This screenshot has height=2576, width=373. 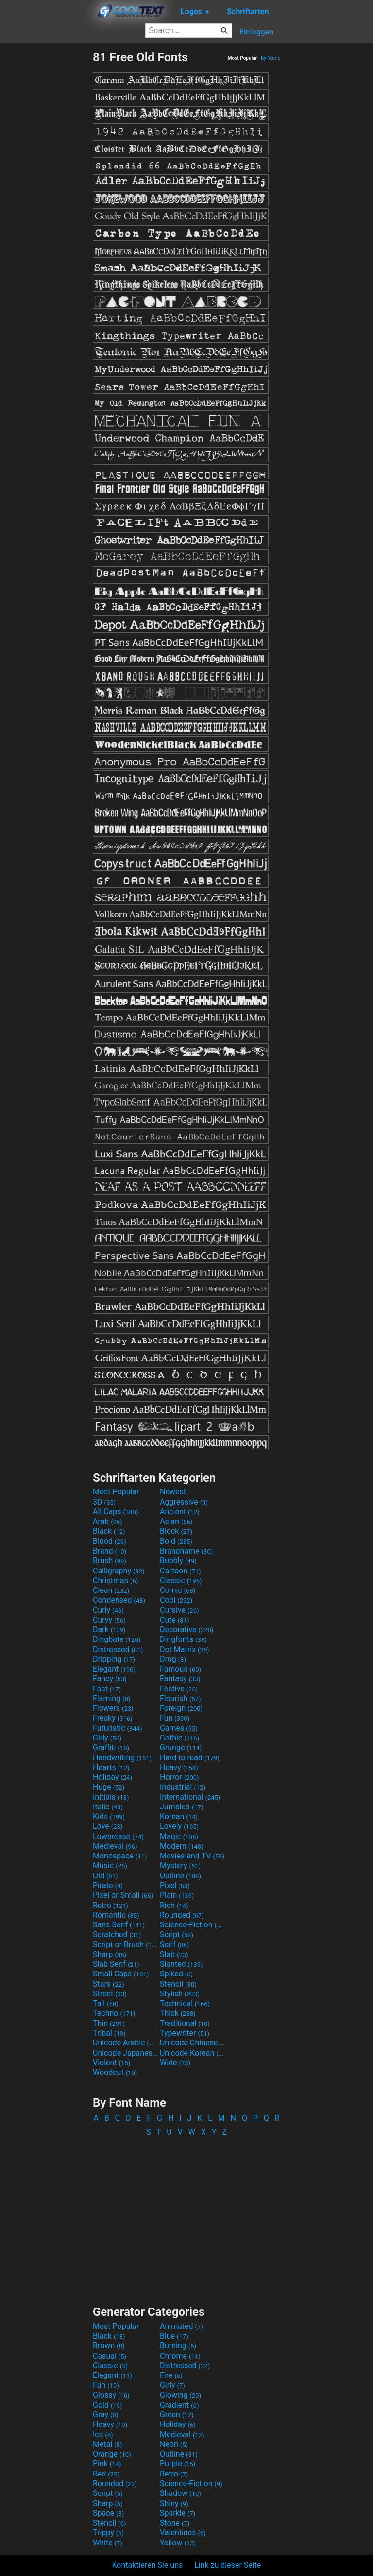 What do you see at coordinates (180, 1570) in the screenshot?
I see `Cartoon` at bounding box center [180, 1570].